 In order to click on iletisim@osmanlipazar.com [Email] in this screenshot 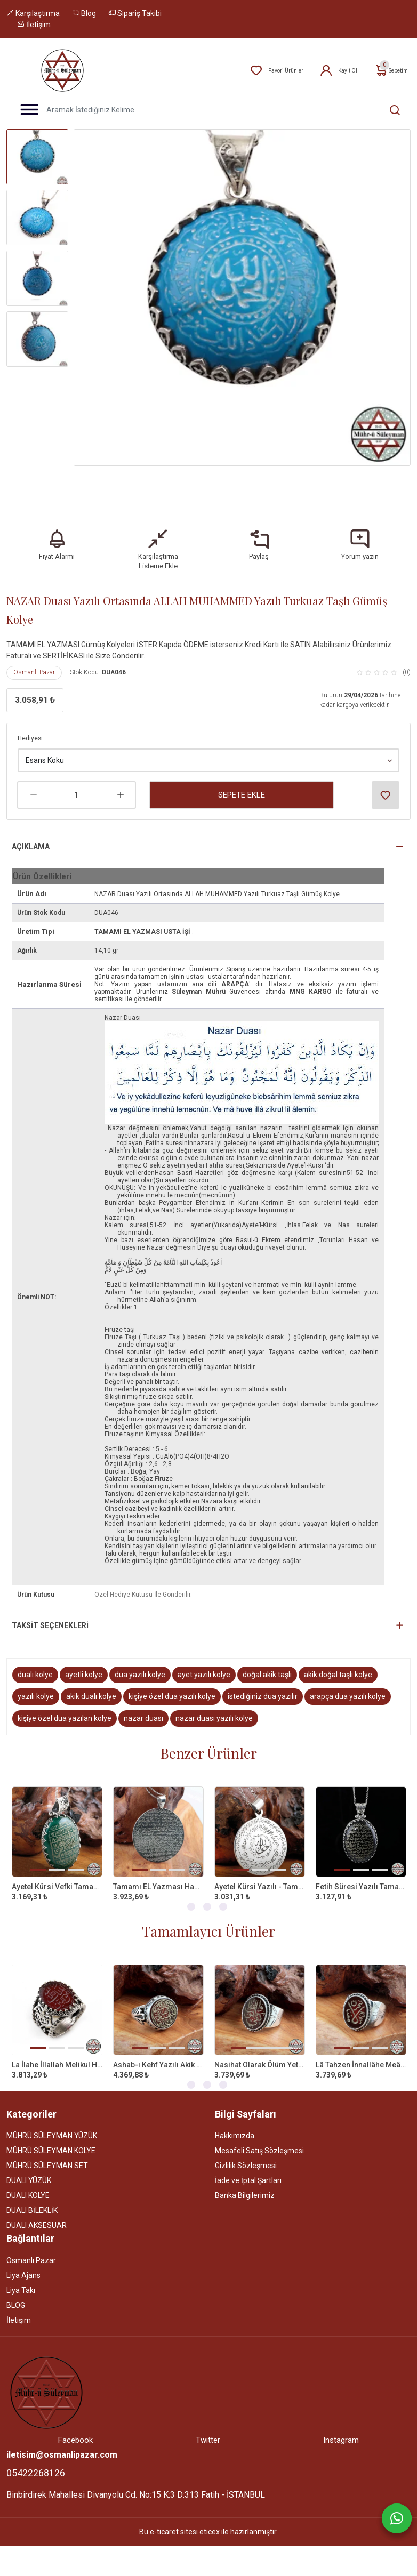, I will do `click(61, 2440)`.